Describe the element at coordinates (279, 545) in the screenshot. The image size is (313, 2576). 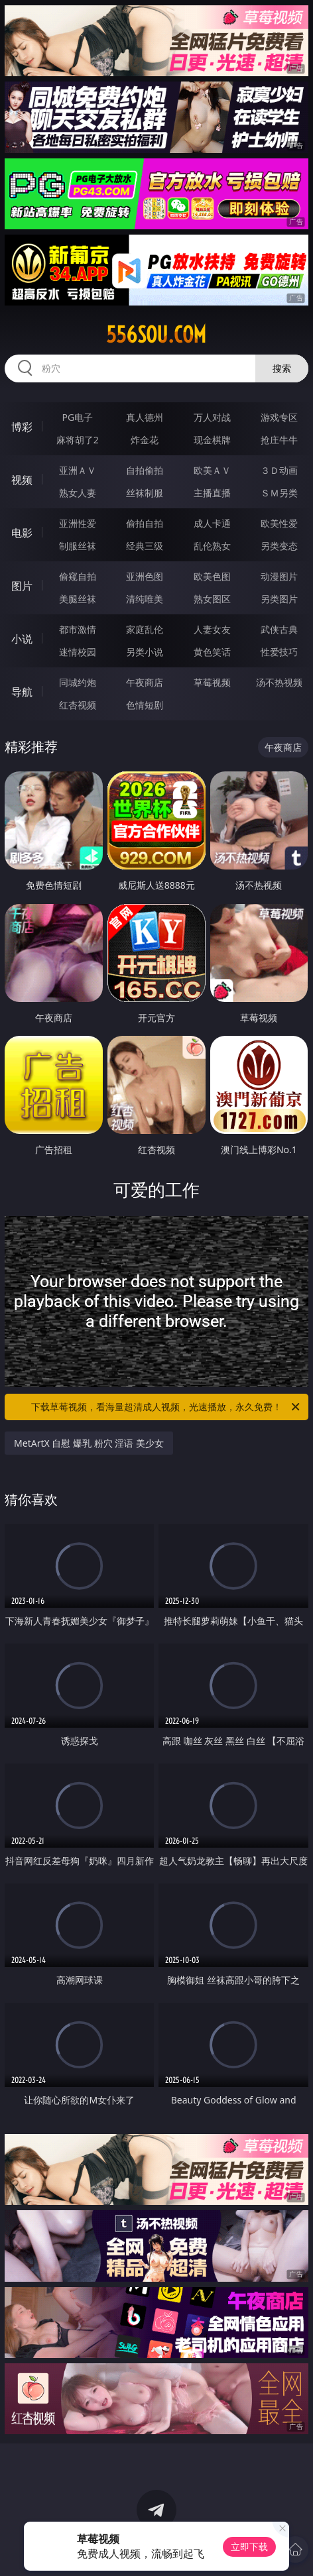
I see `另类变态` at that location.